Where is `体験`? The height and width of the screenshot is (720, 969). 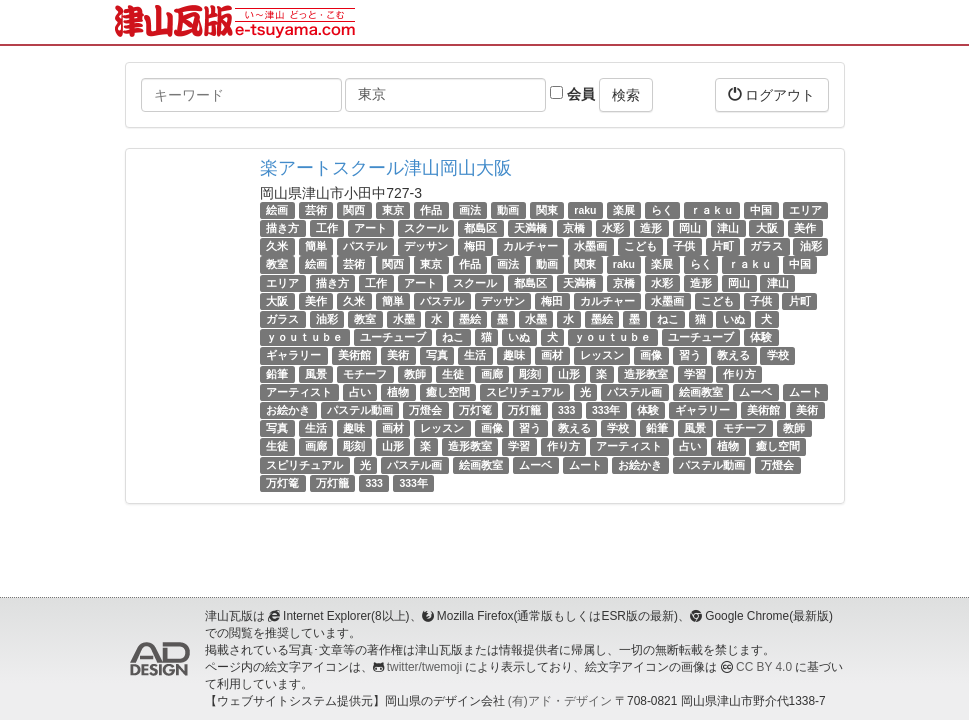
体験 is located at coordinates (761, 337).